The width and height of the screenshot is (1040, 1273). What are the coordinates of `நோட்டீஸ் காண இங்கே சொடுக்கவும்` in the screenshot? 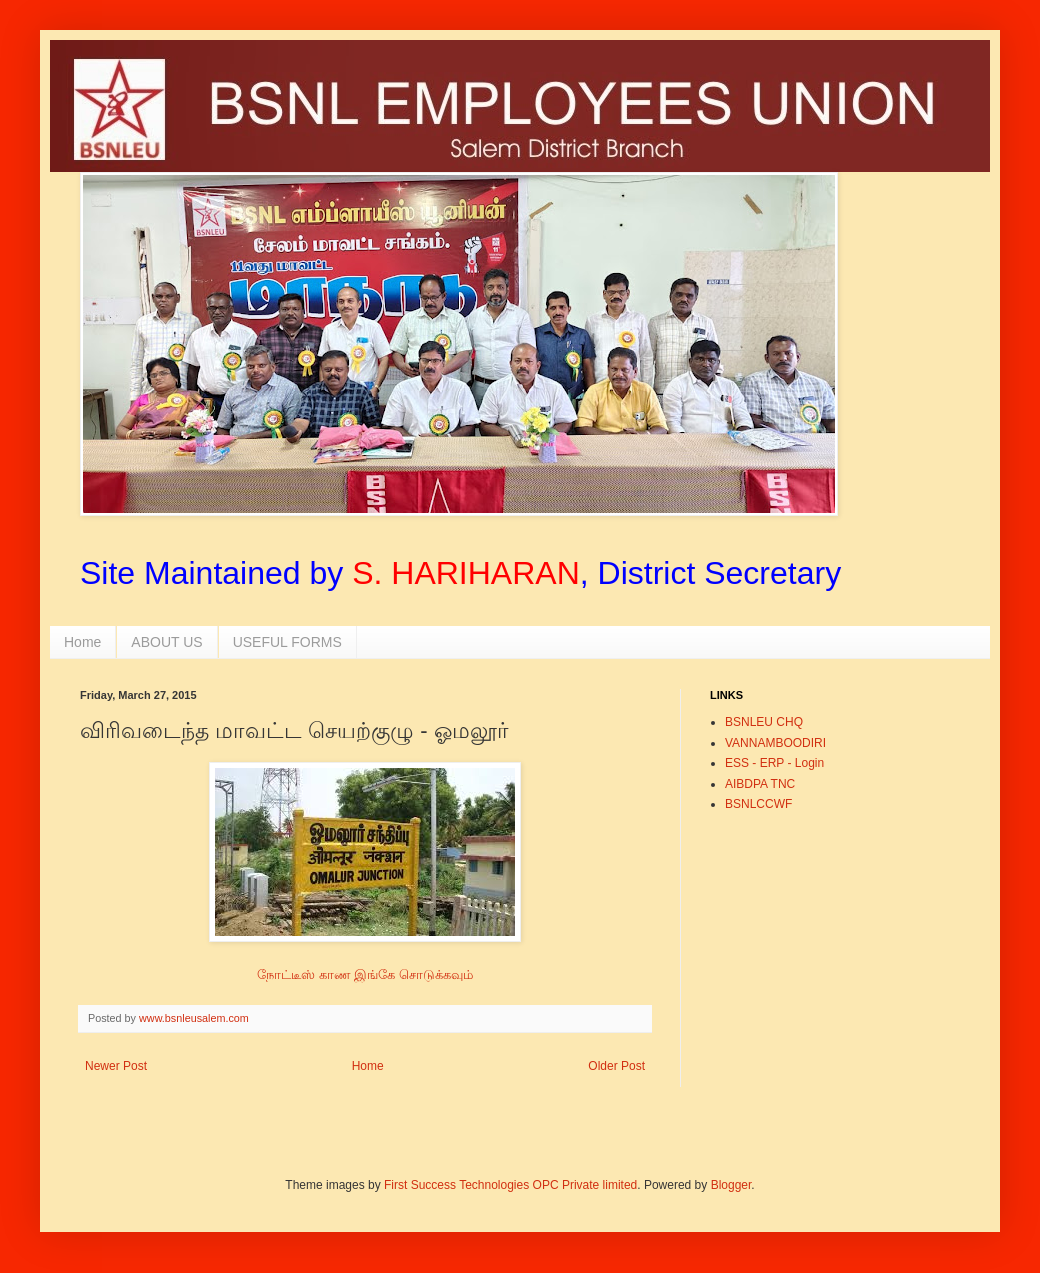 It's located at (365, 974).